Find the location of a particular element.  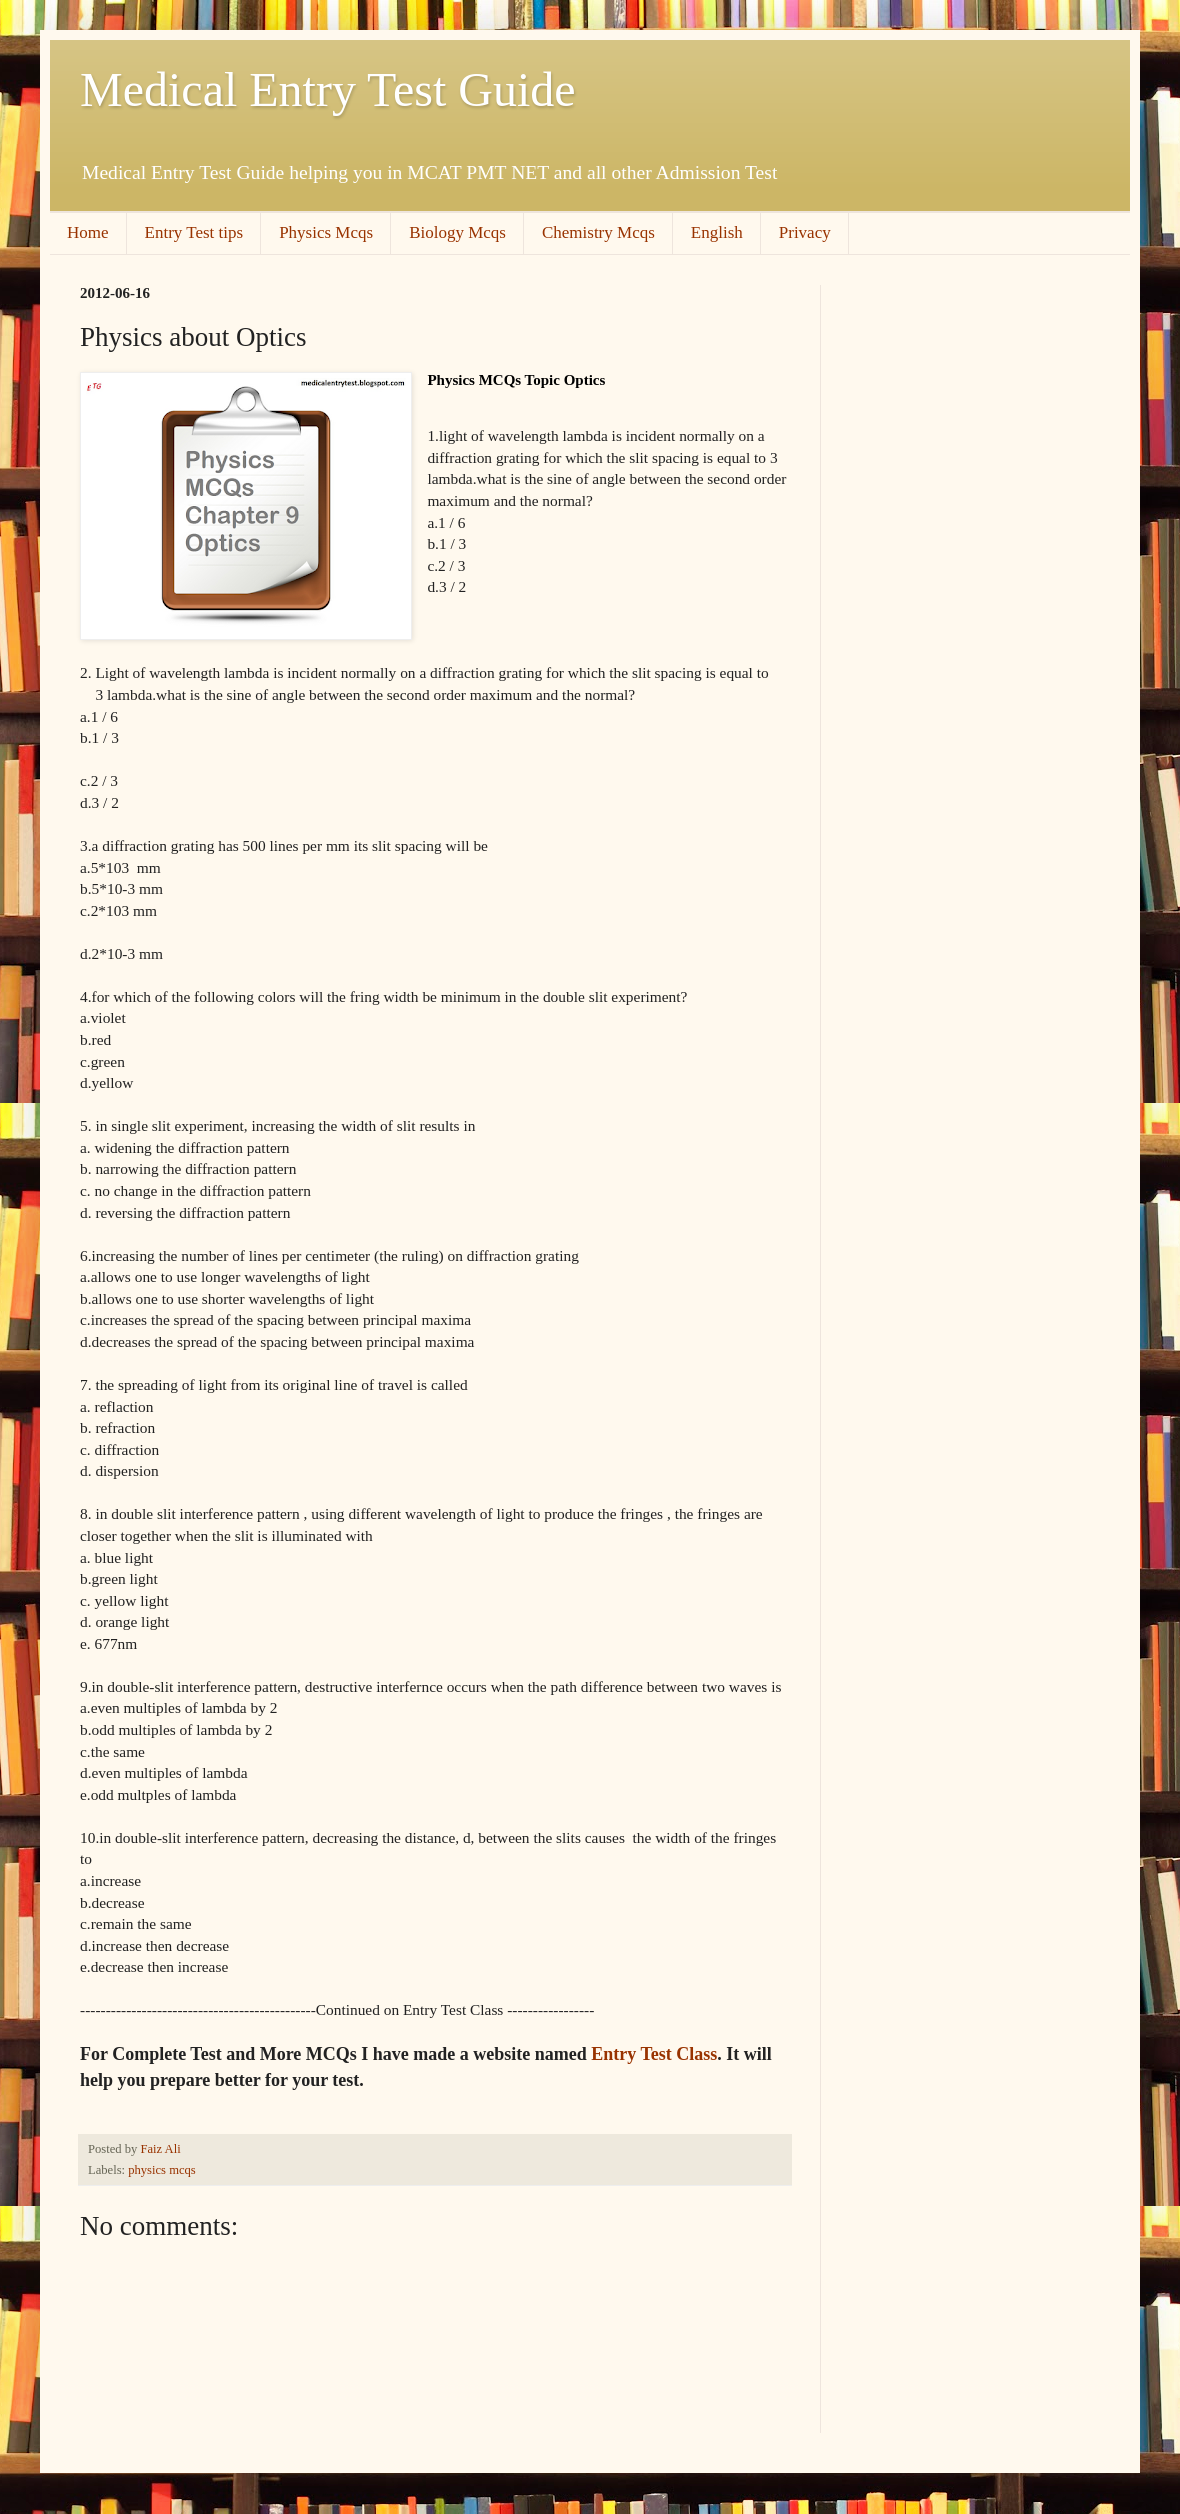

Home is located at coordinates (88, 232).